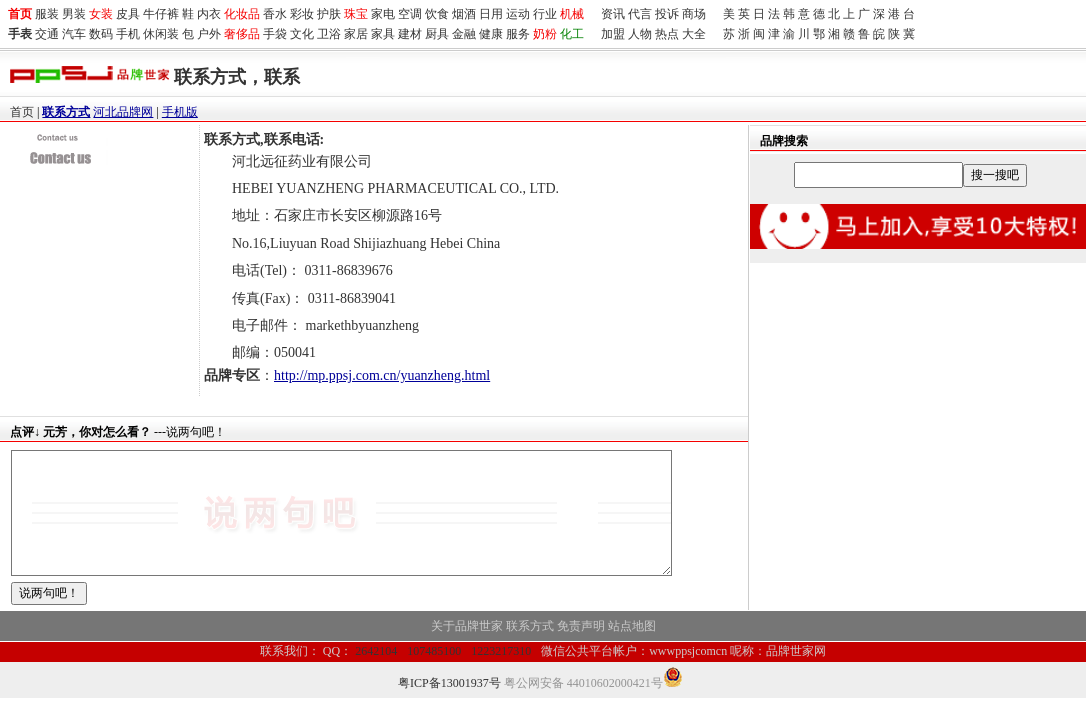 This screenshot has height=722, width=1086. What do you see at coordinates (518, 34) in the screenshot?
I see `服务` at bounding box center [518, 34].